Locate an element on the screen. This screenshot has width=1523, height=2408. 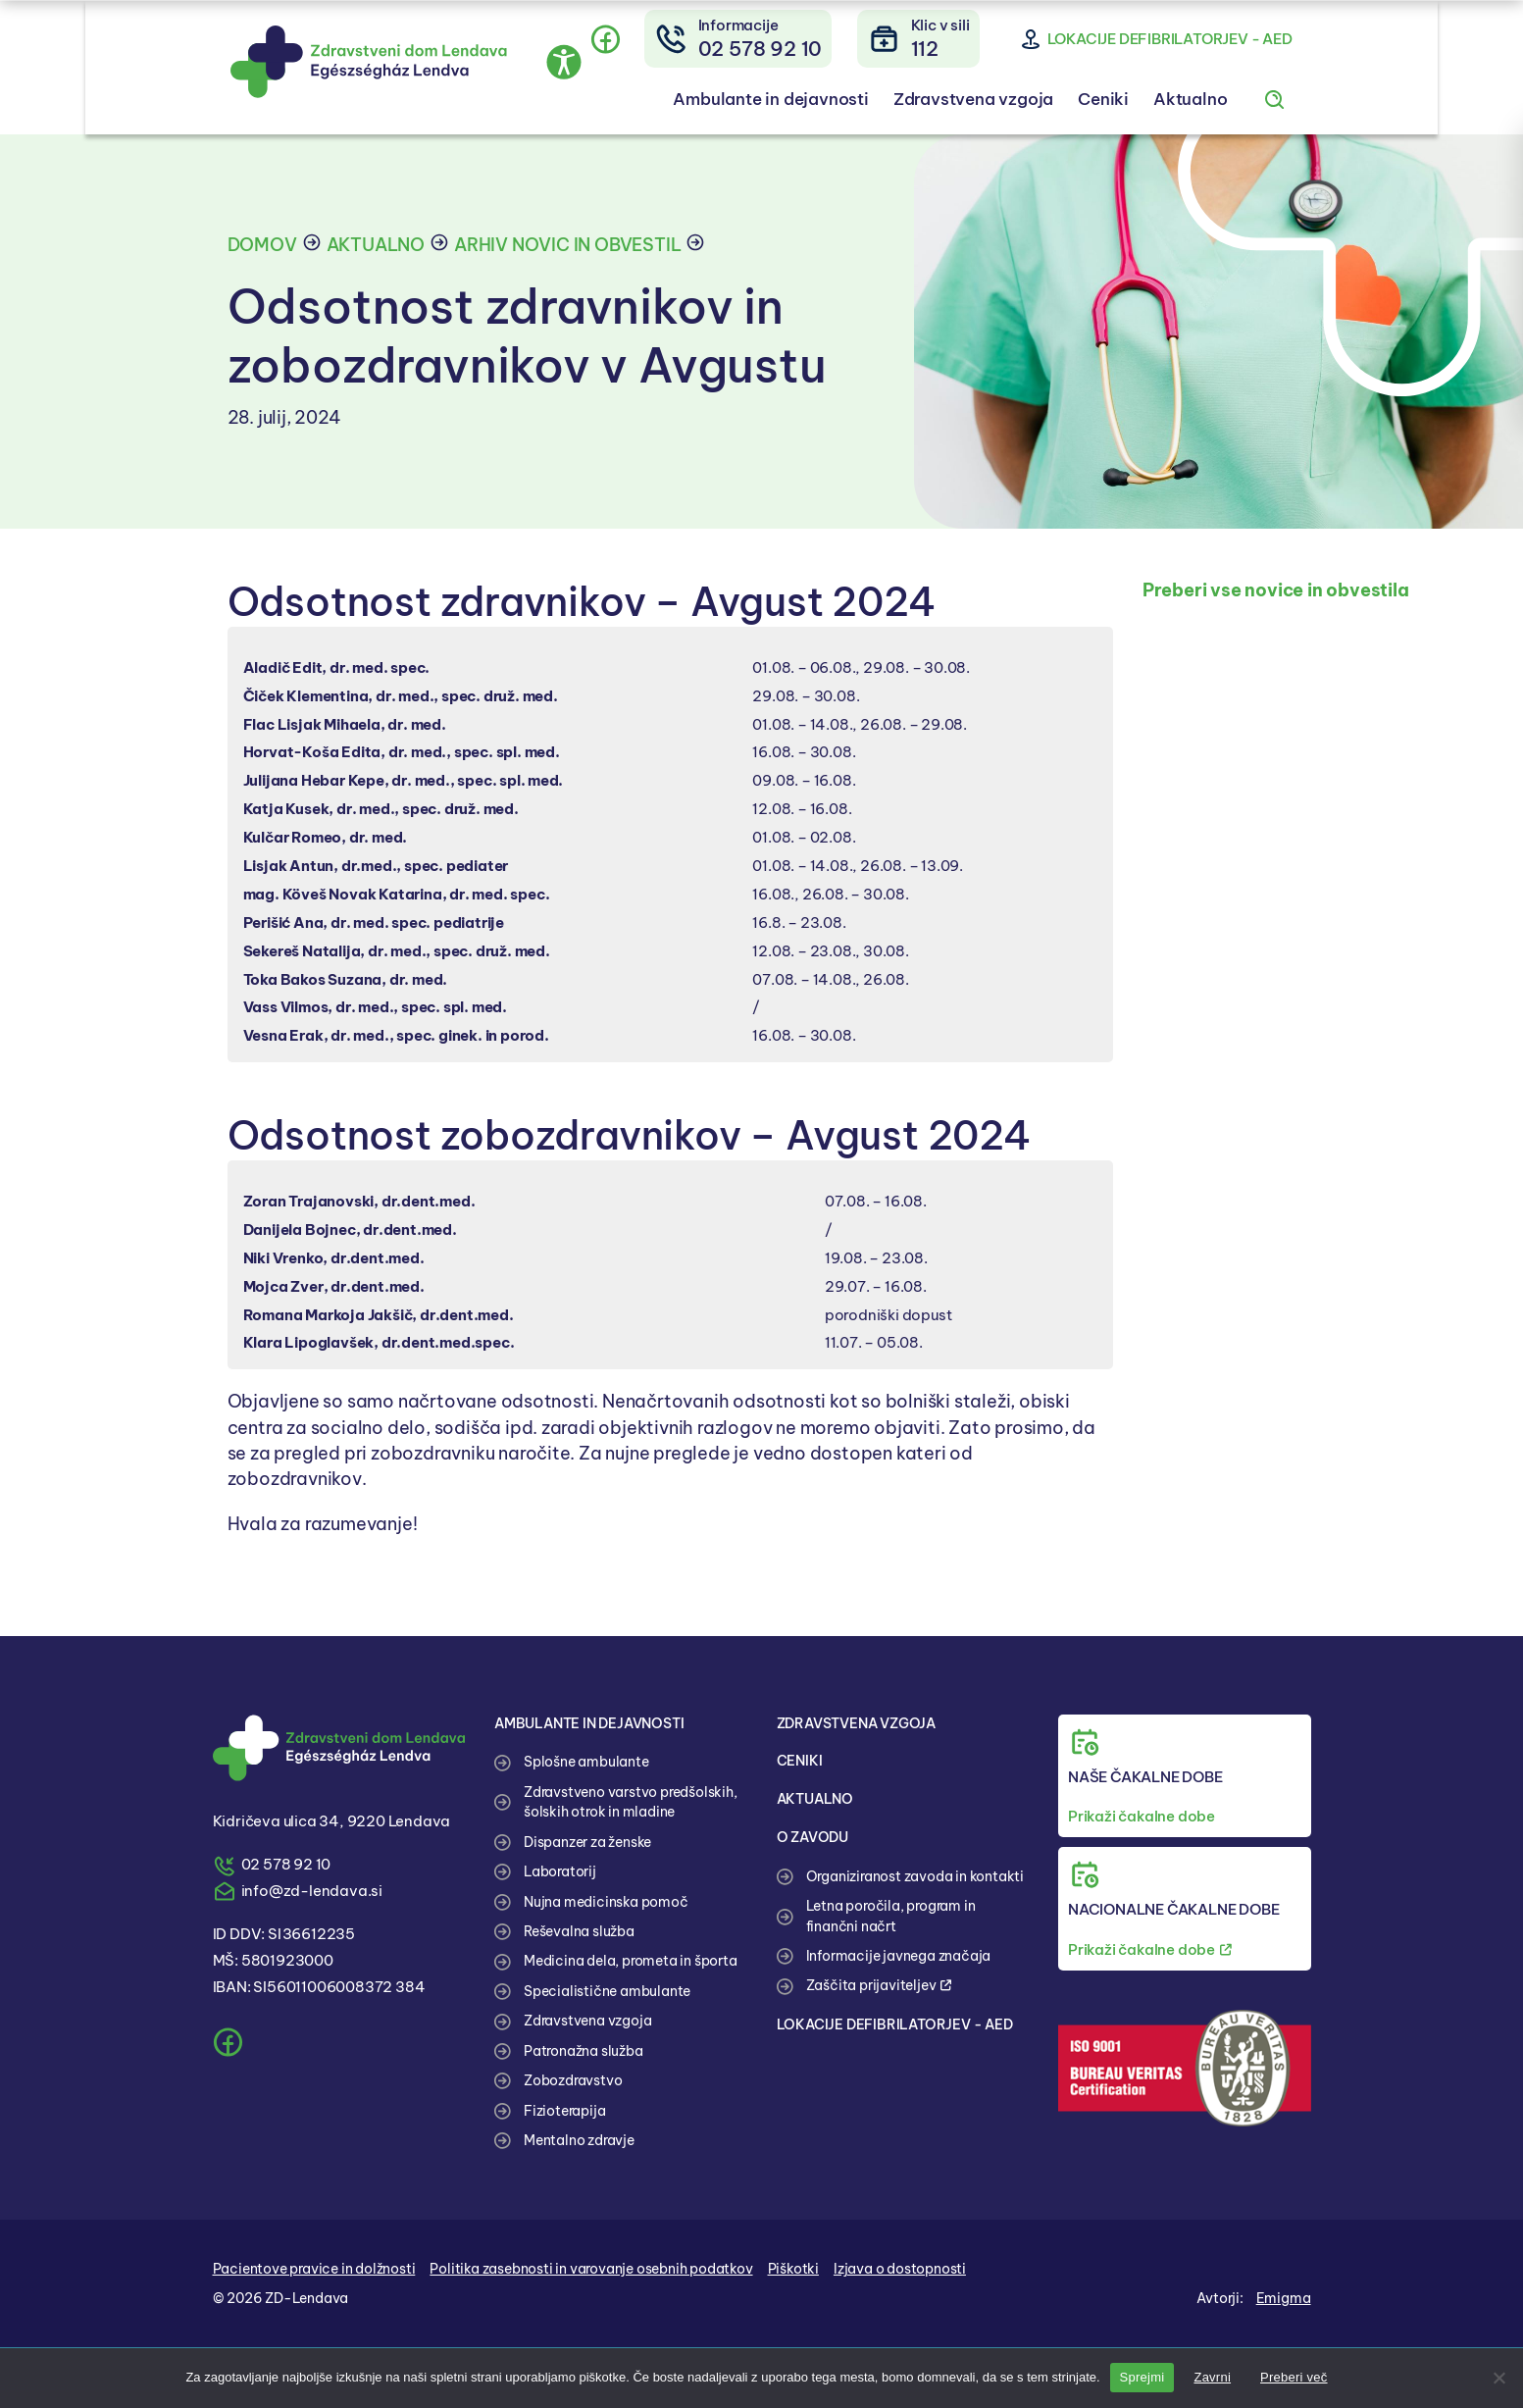
Zdravstvena vzgoja is located at coordinates (1032, 104).